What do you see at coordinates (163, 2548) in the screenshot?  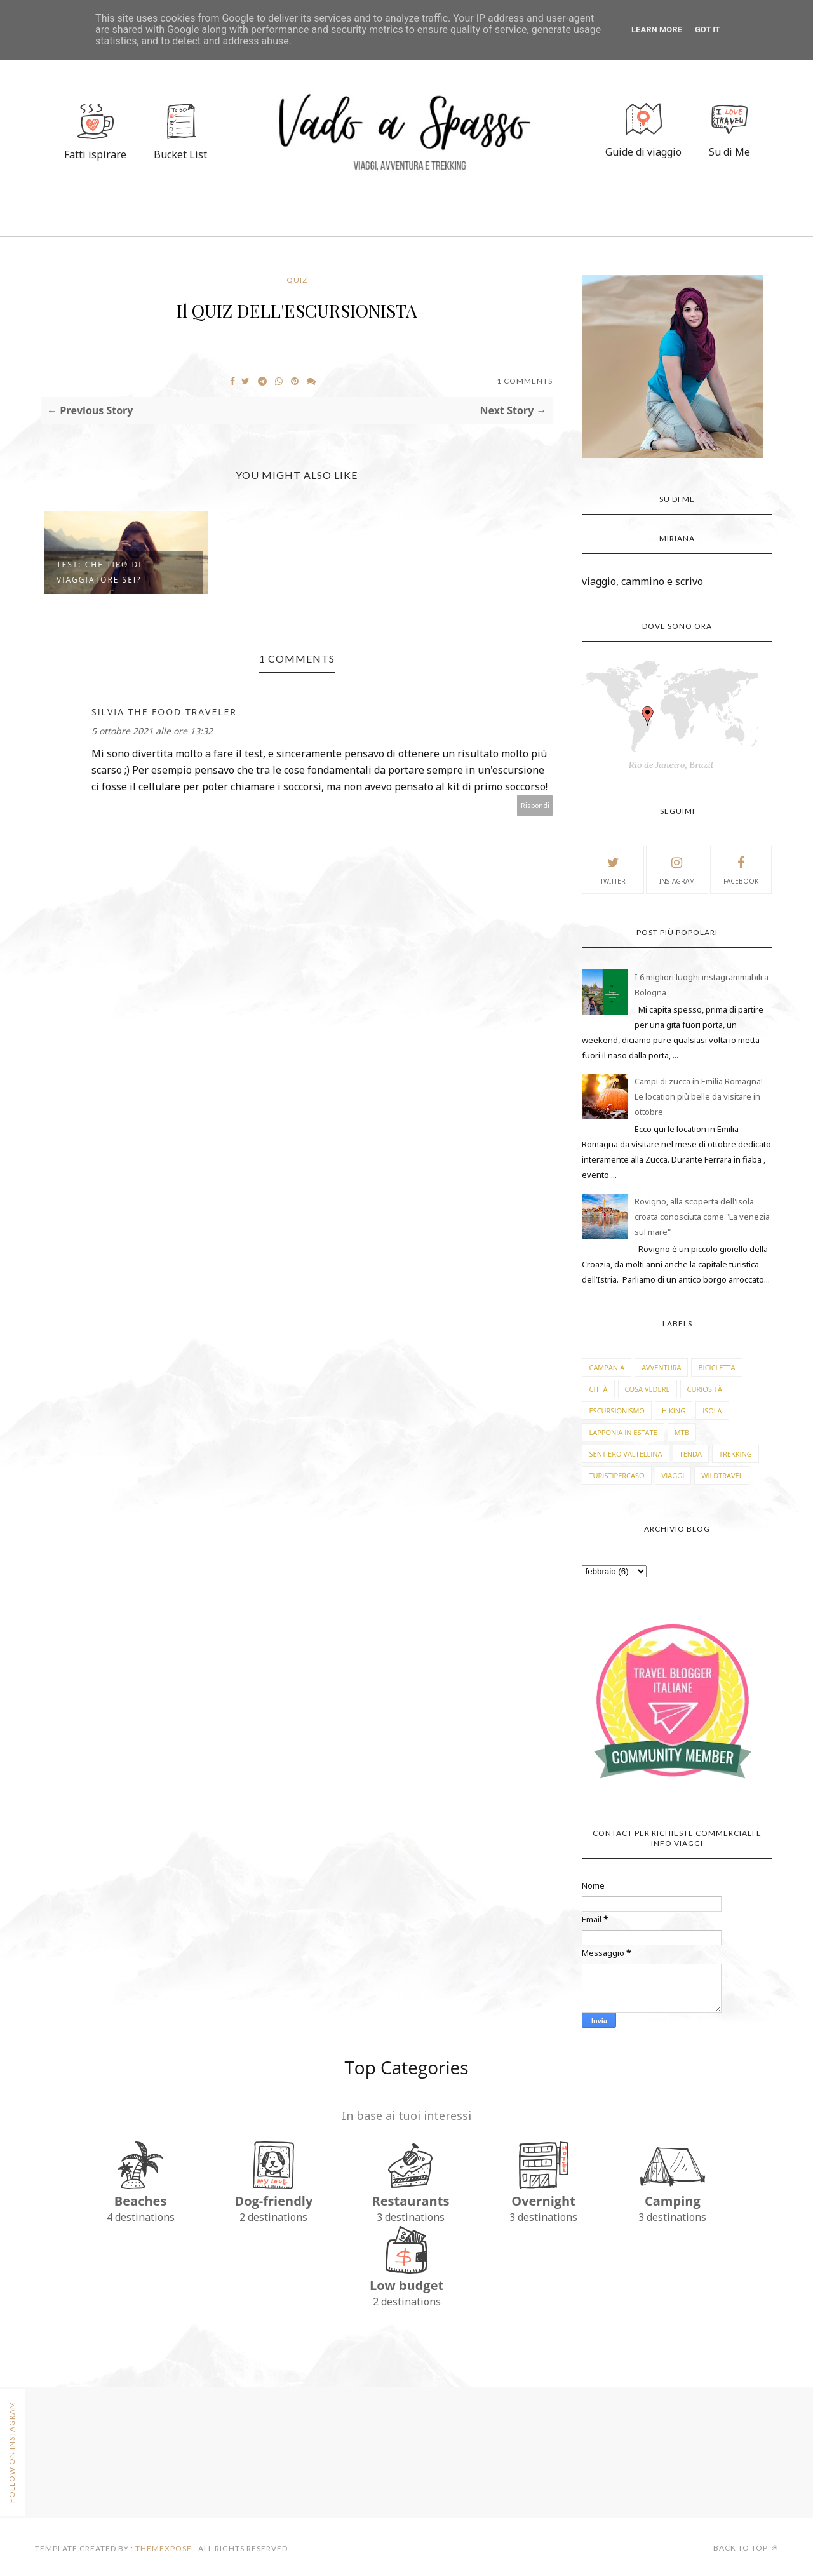 I see `ThemeXpose` at bounding box center [163, 2548].